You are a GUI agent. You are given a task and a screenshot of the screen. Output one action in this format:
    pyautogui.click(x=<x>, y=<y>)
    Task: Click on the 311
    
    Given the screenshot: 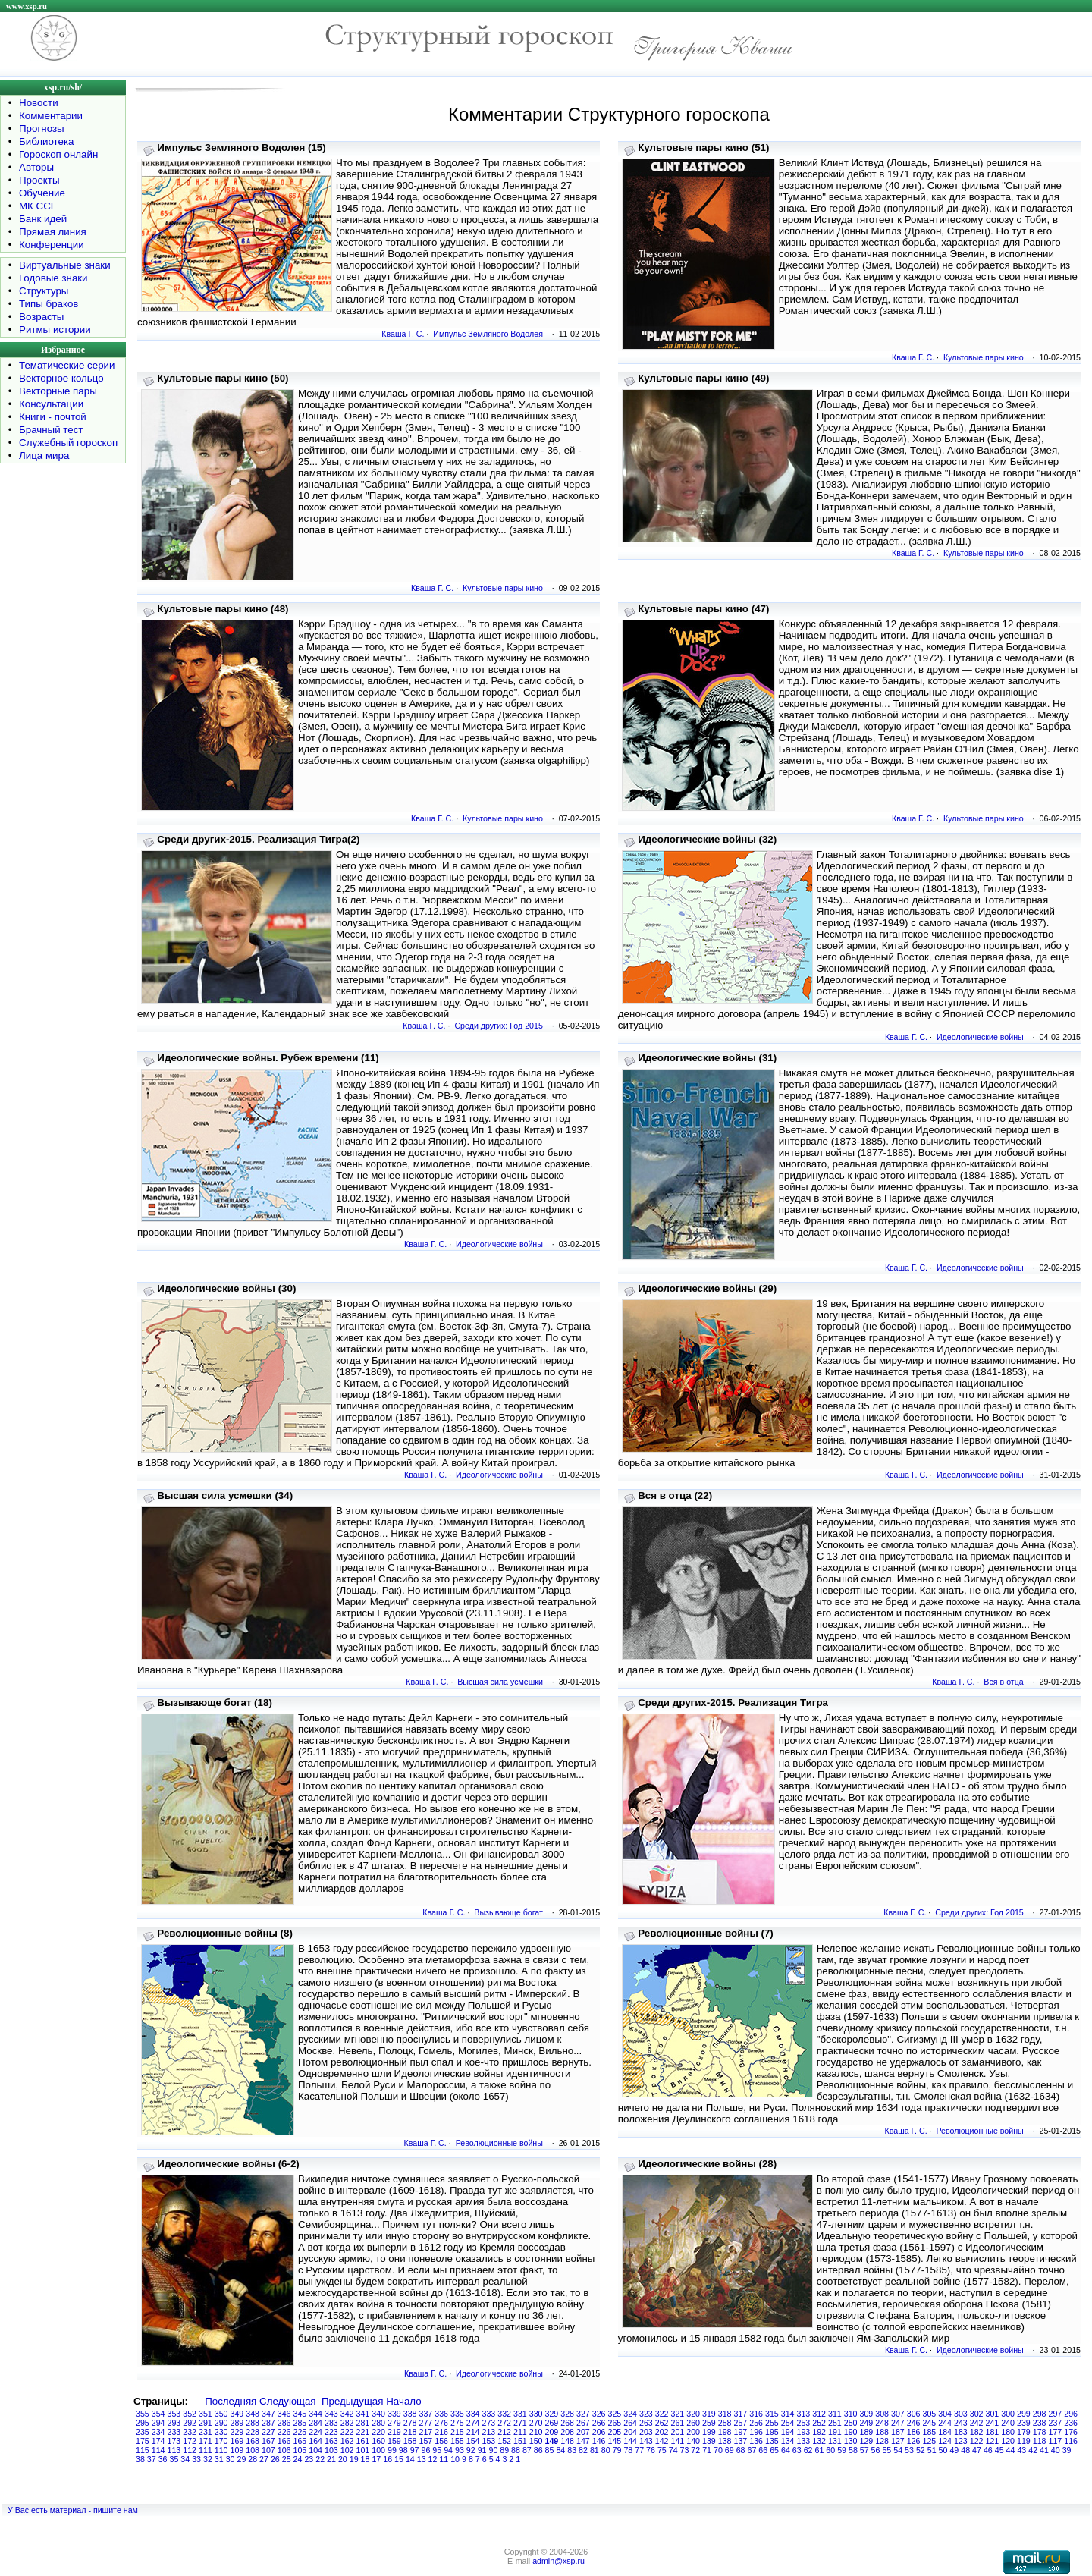 What is the action you would take?
    pyautogui.click(x=835, y=2413)
    